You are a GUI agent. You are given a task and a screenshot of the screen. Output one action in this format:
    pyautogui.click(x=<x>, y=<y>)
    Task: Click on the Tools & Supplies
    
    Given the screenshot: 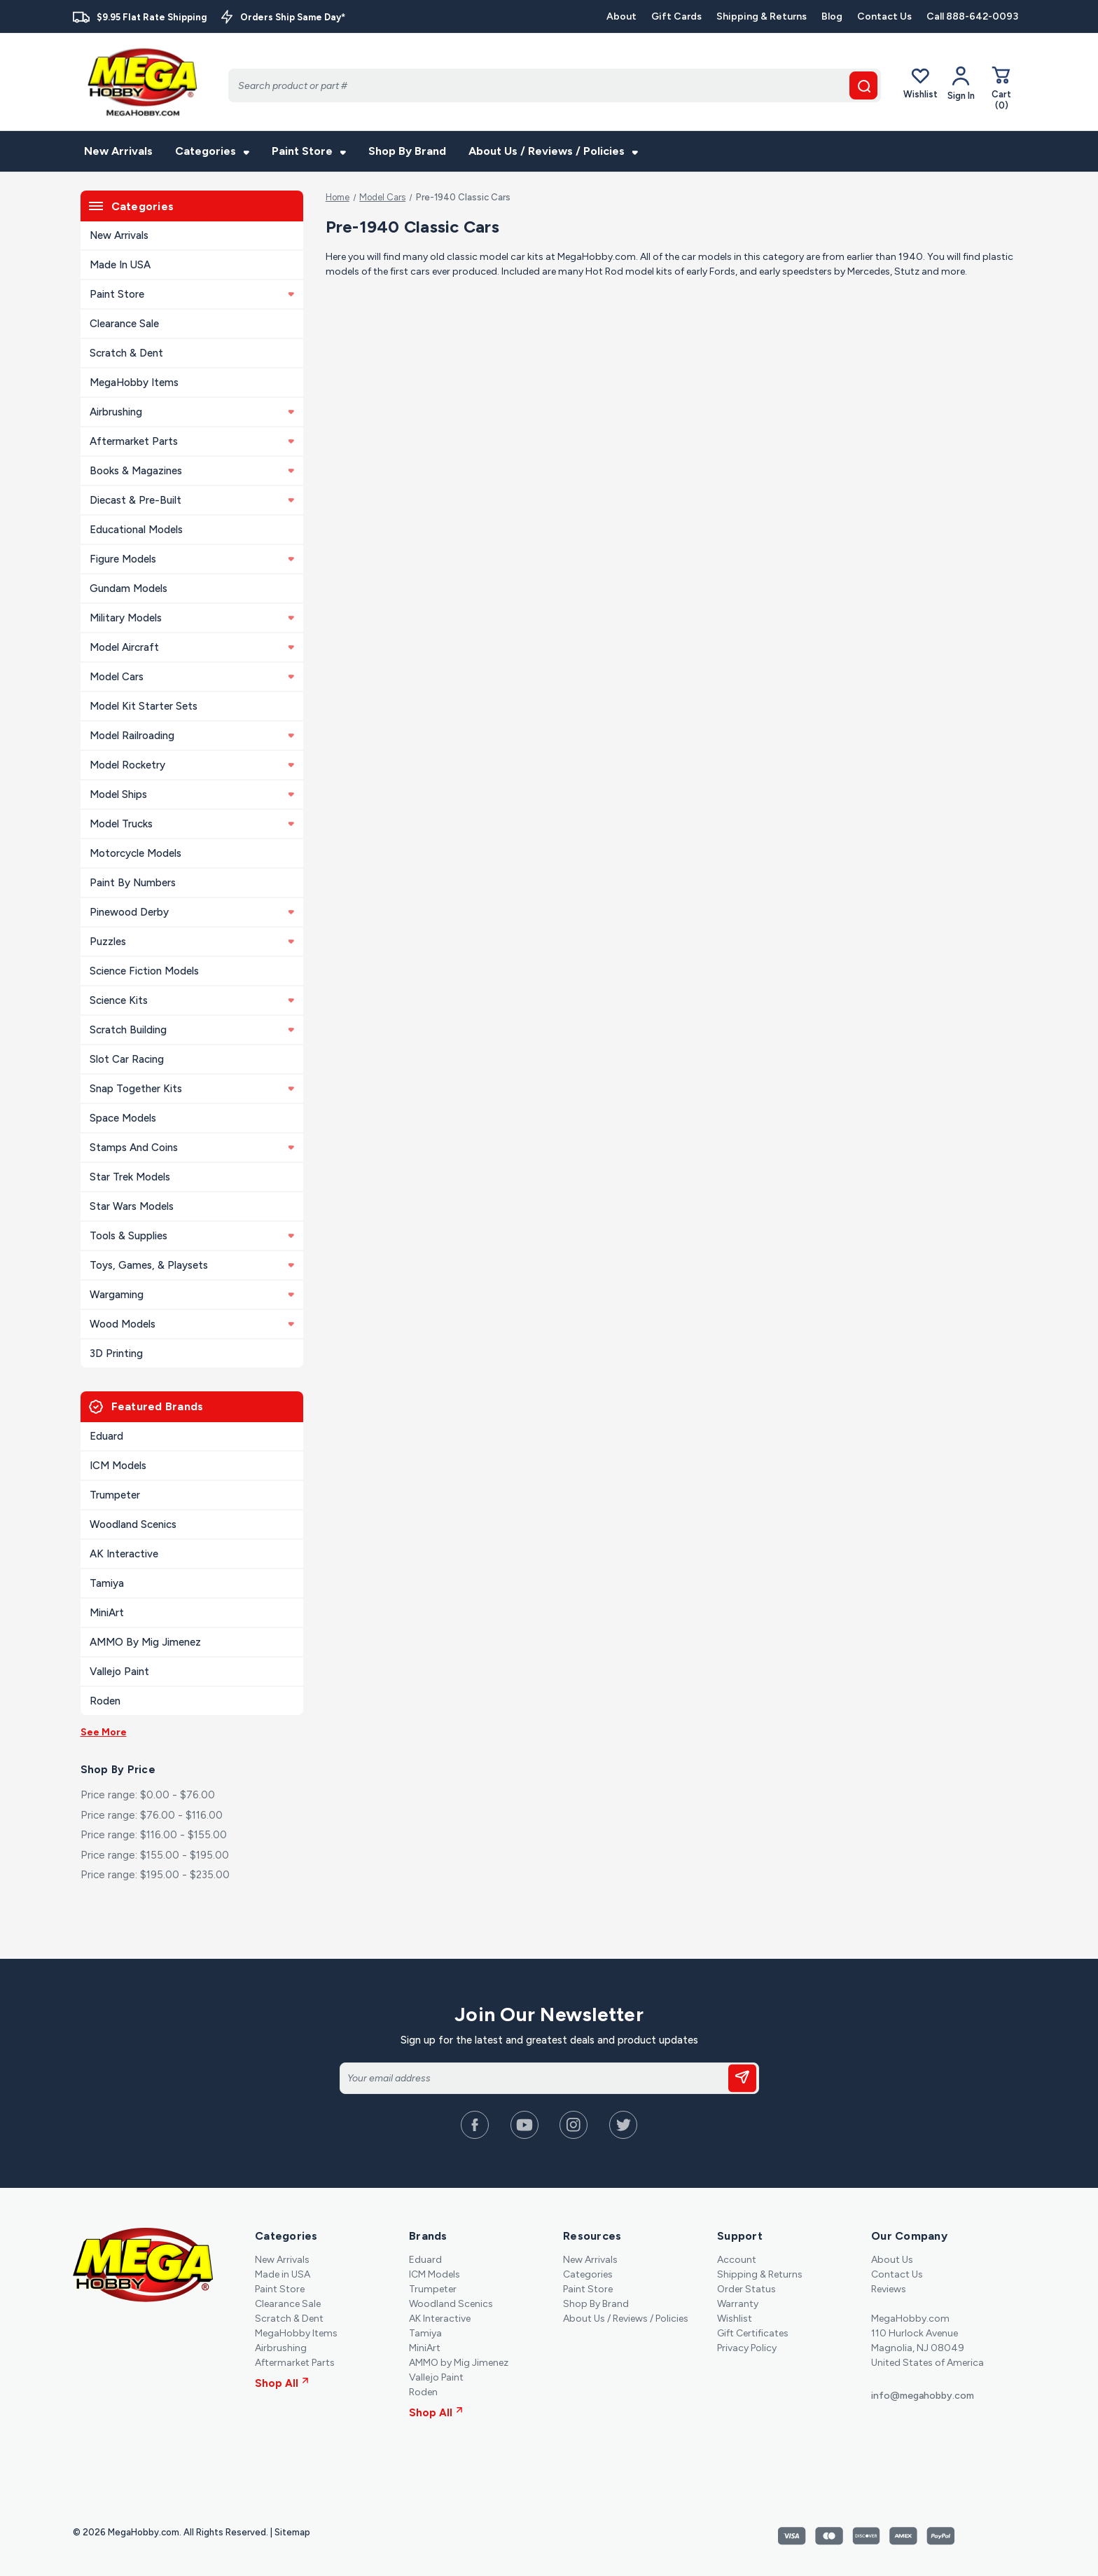 What is the action you would take?
    pyautogui.click(x=192, y=1236)
    